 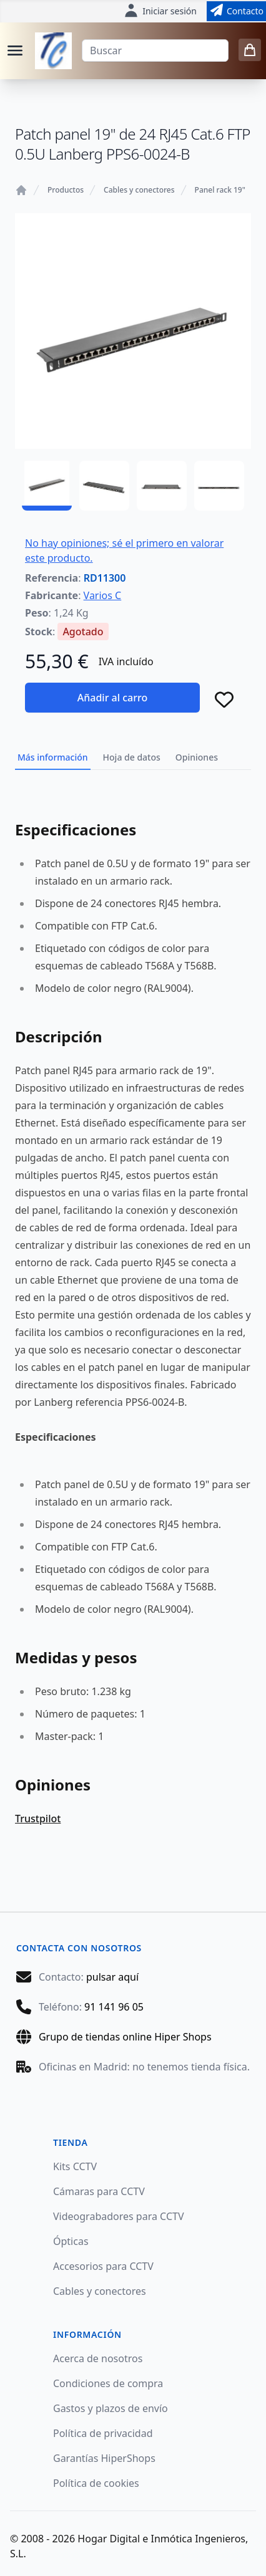 I want to click on Política de cookies, so click(x=96, y=2483).